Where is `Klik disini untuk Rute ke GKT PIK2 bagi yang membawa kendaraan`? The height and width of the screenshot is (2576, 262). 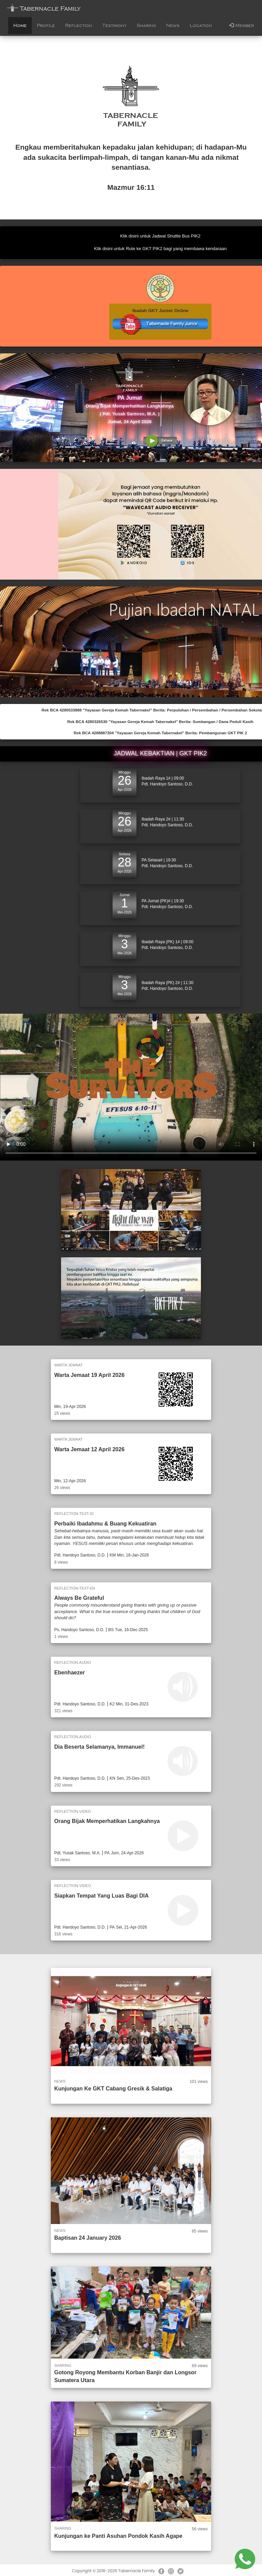
Klik disini untuk Rute ke GKT PIK2 bagi yang membawa kendaraan is located at coordinates (160, 248).